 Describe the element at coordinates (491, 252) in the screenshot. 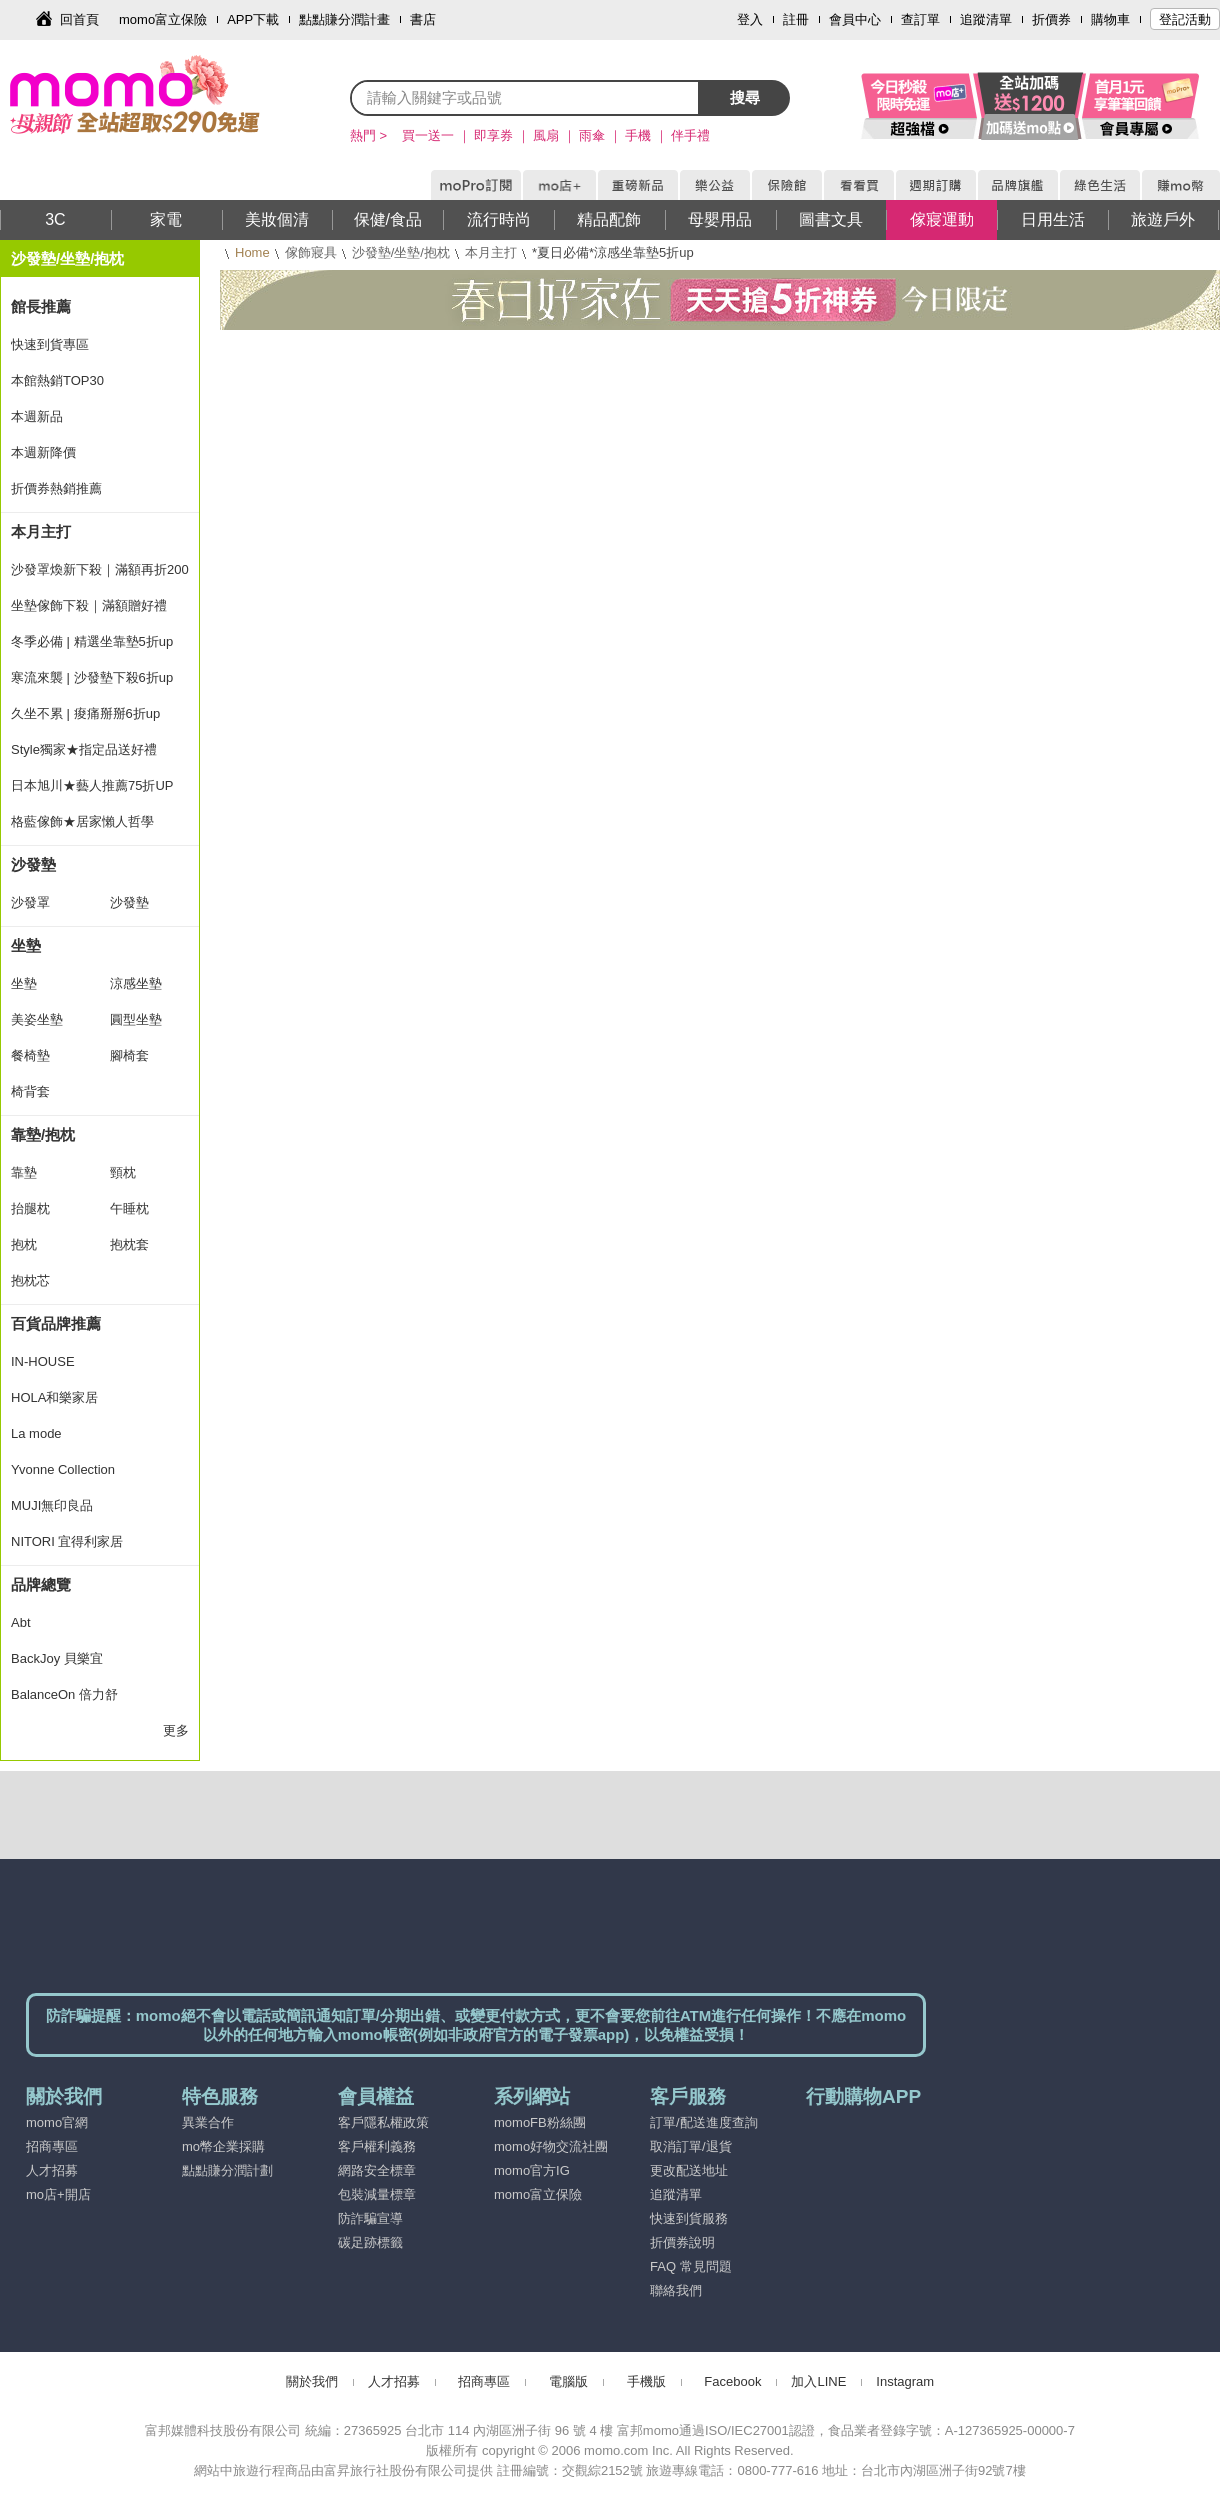

I see `本月主打` at that location.